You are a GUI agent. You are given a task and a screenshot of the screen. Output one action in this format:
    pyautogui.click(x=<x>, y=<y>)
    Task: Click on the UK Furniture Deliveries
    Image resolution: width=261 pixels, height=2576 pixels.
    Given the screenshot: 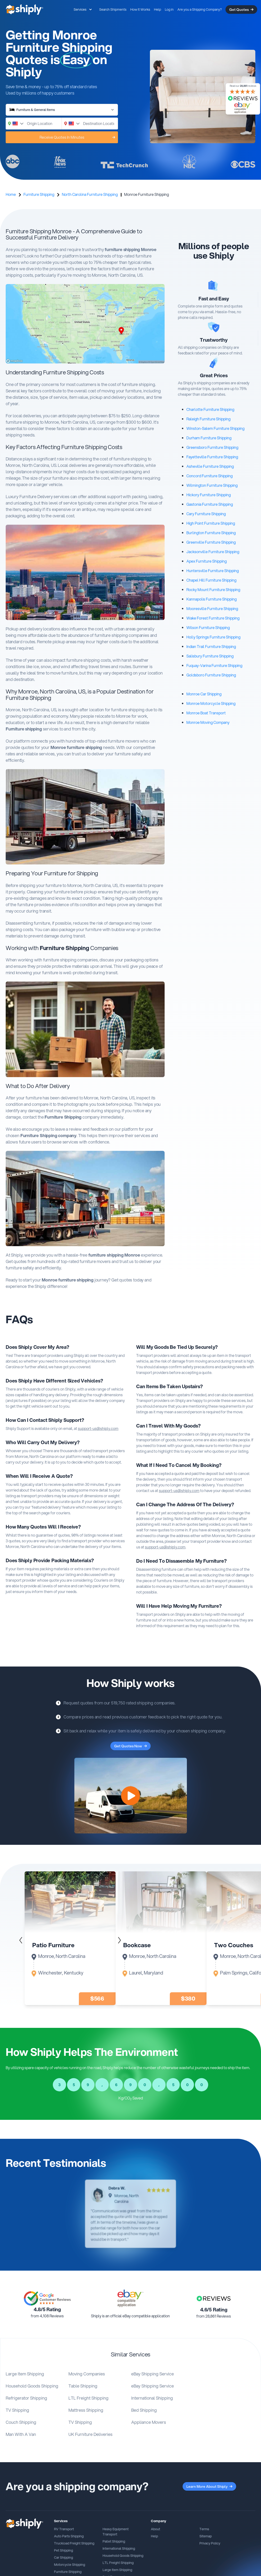 What is the action you would take?
    pyautogui.click(x=90, y=2434)
    